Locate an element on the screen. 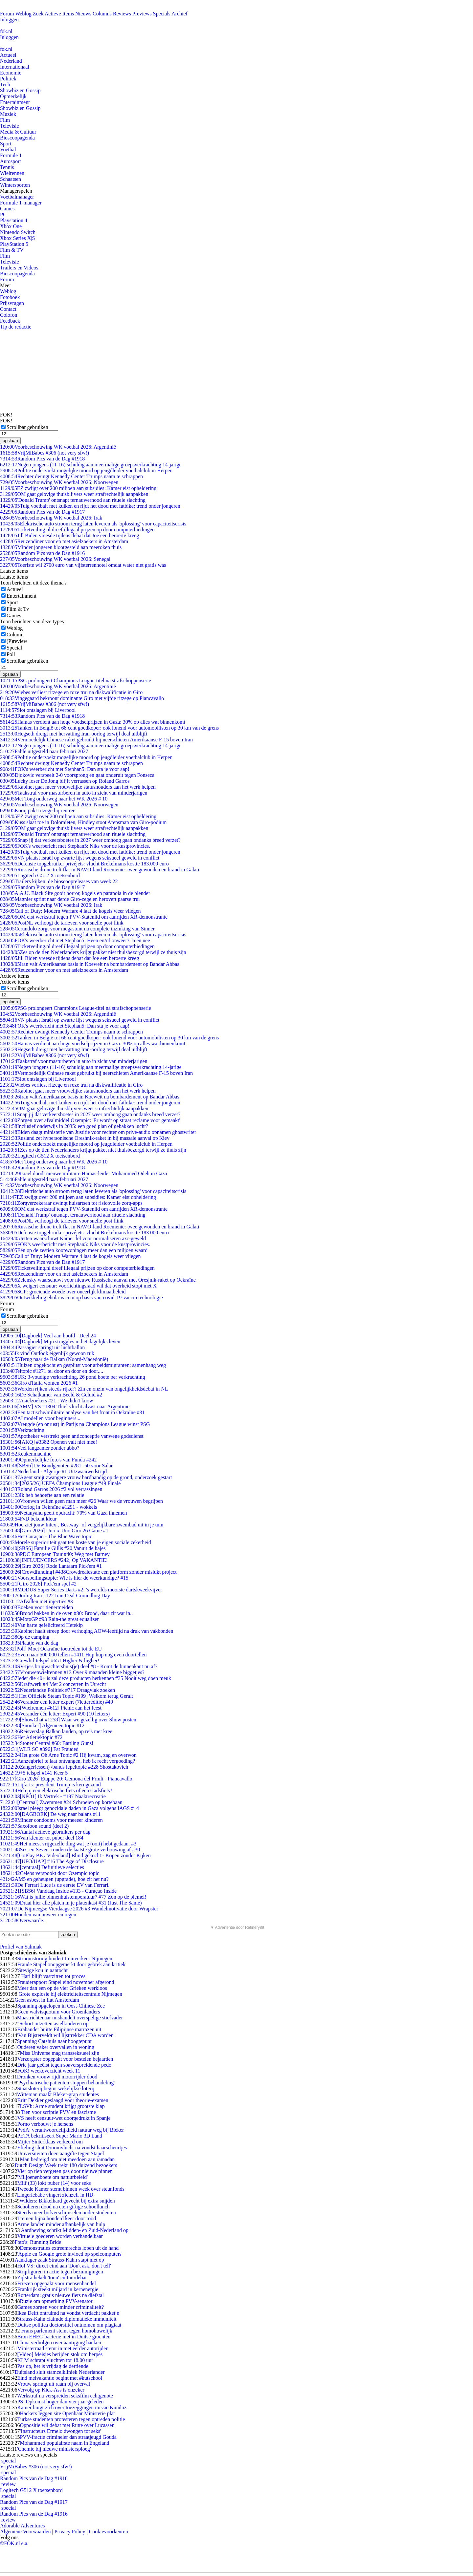 This screenshot has width=473, height=2576. Internationaal is located at coordinates (14, 67).